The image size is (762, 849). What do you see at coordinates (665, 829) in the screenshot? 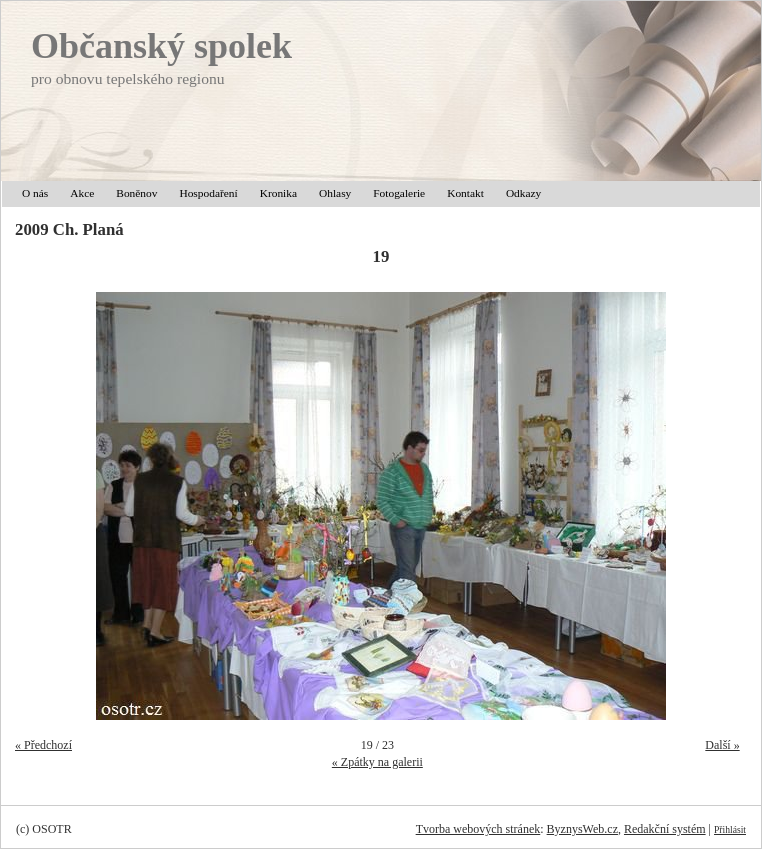
I see `Redakční systém` at bounding box center [665, 829].